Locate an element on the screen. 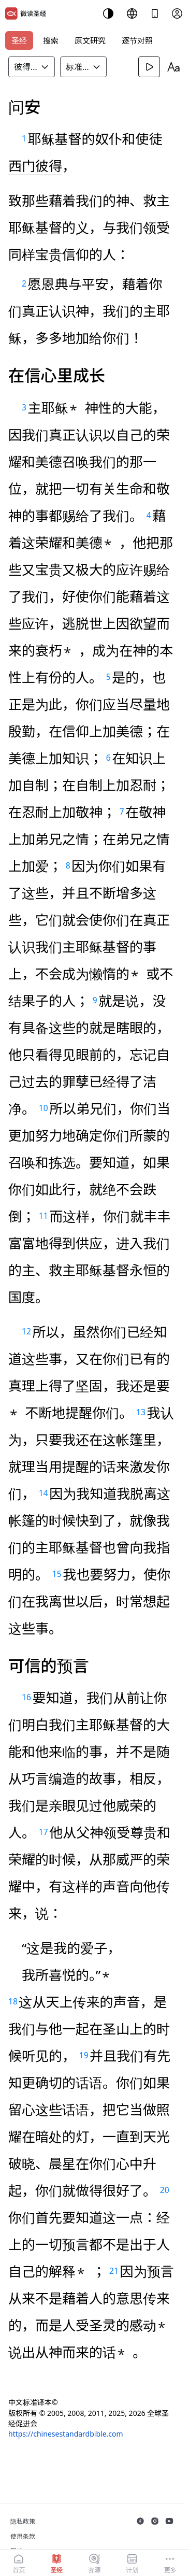 The height and width of the screenshot is (2576, 189). 隐私政策 is located at coordinates (22, 2521).